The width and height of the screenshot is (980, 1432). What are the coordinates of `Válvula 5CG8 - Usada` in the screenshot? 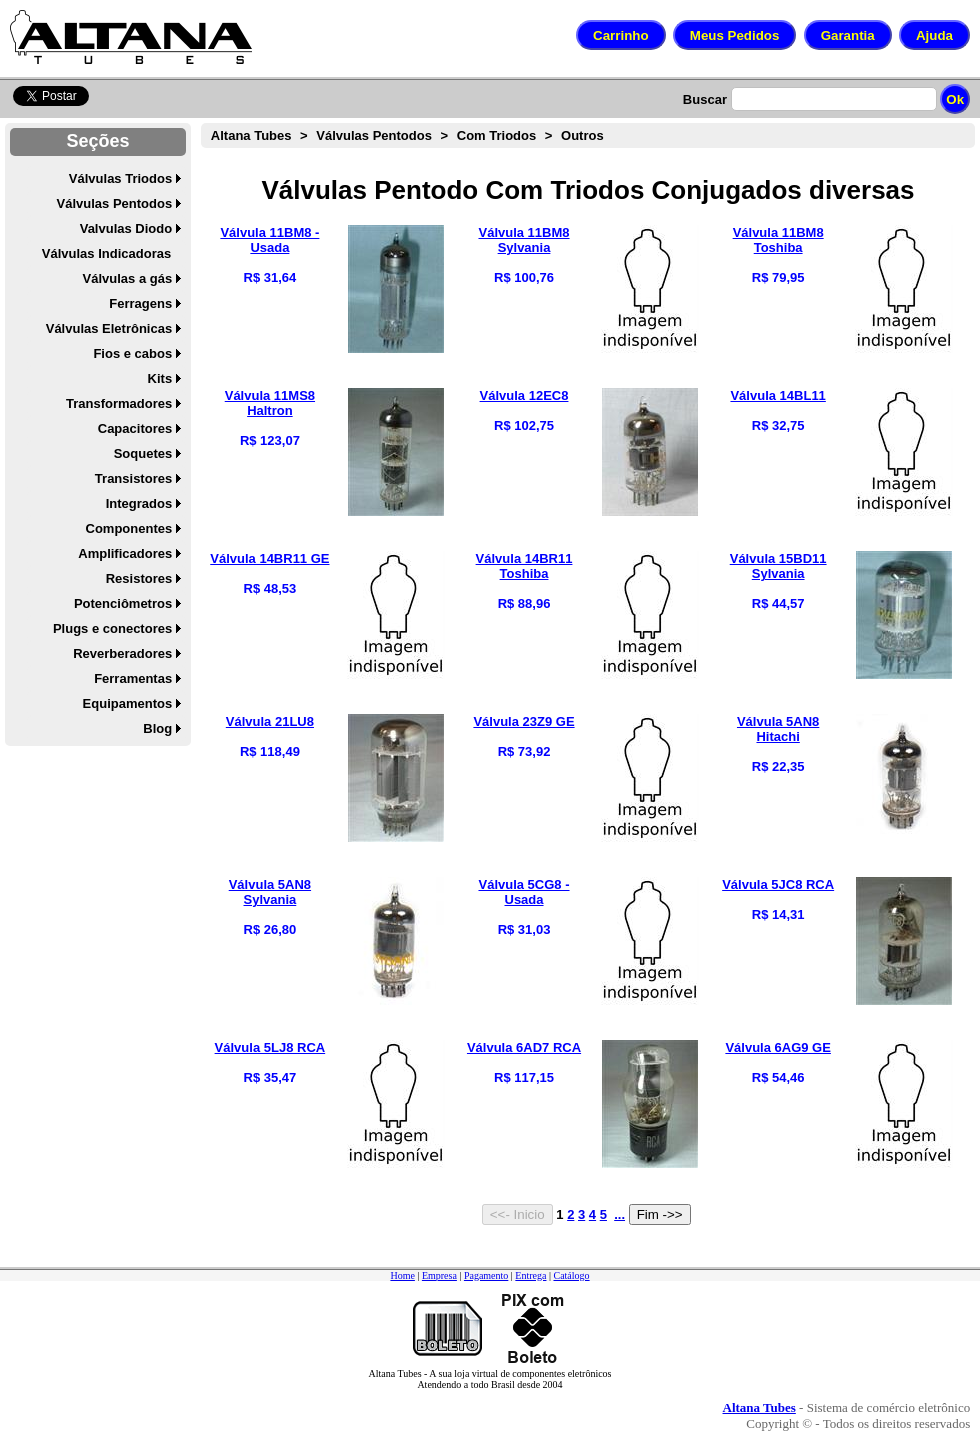 It's located at (523, 892).